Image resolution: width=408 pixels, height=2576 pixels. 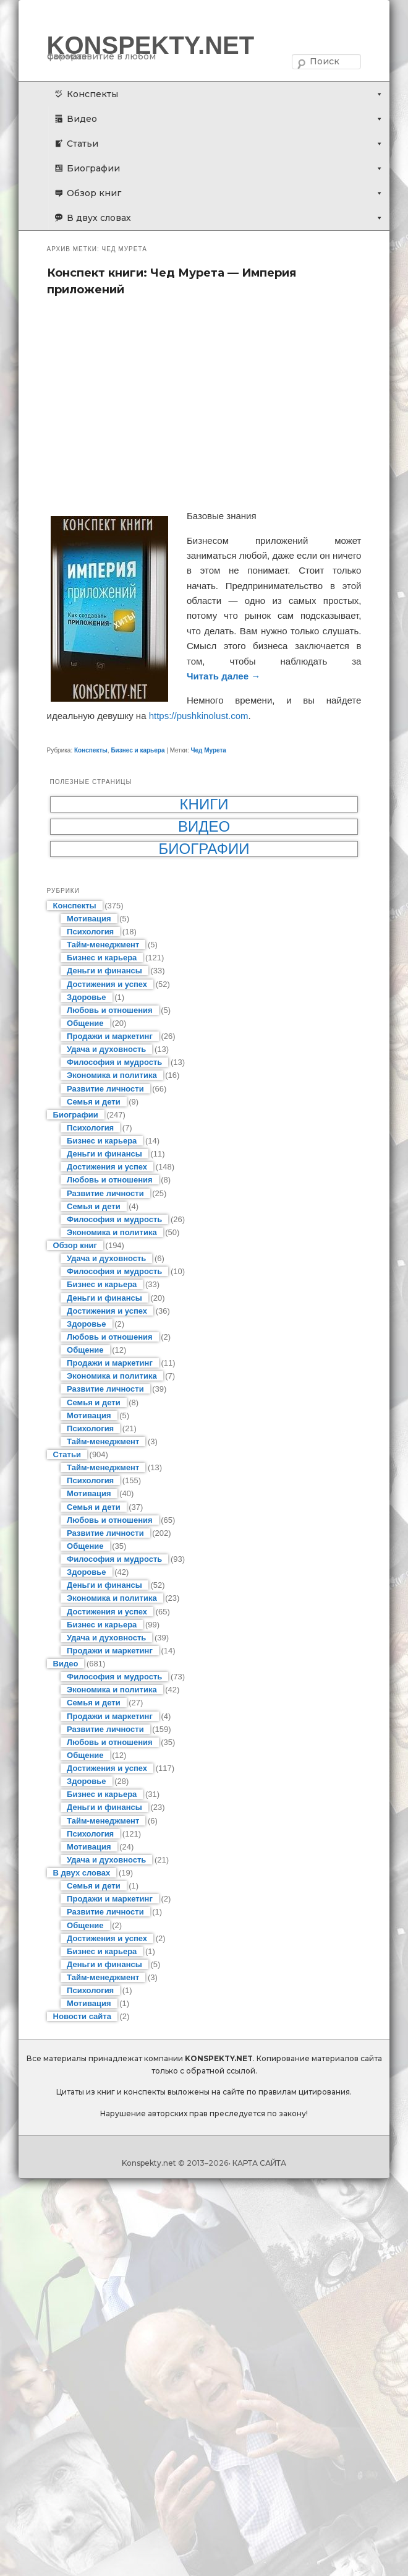 What do you see at coordinates (82, 2016) in the screenshot?
I see `Новости сайта` at bounding box center [82, 2016].